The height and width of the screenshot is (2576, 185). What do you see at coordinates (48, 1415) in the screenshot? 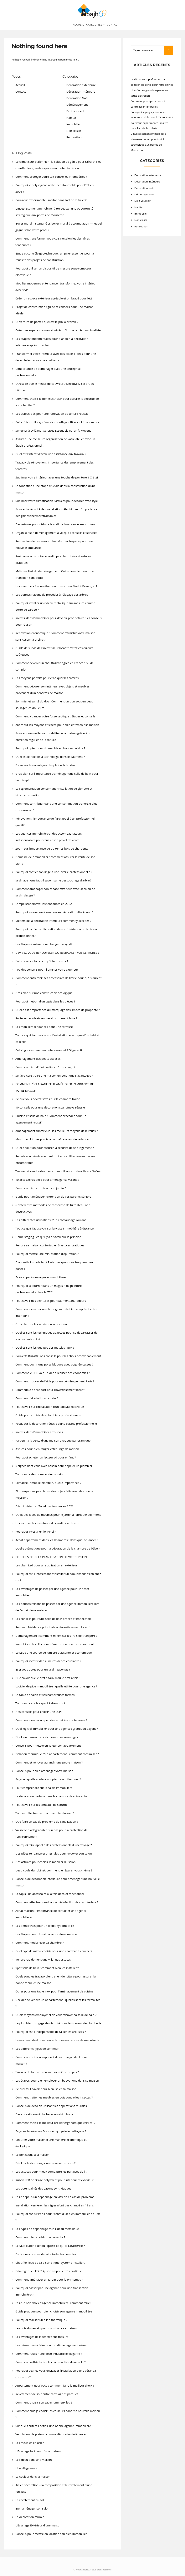
I see `Guide pour choisir des plombiers professionnels` at bounding box center [48, 1415].